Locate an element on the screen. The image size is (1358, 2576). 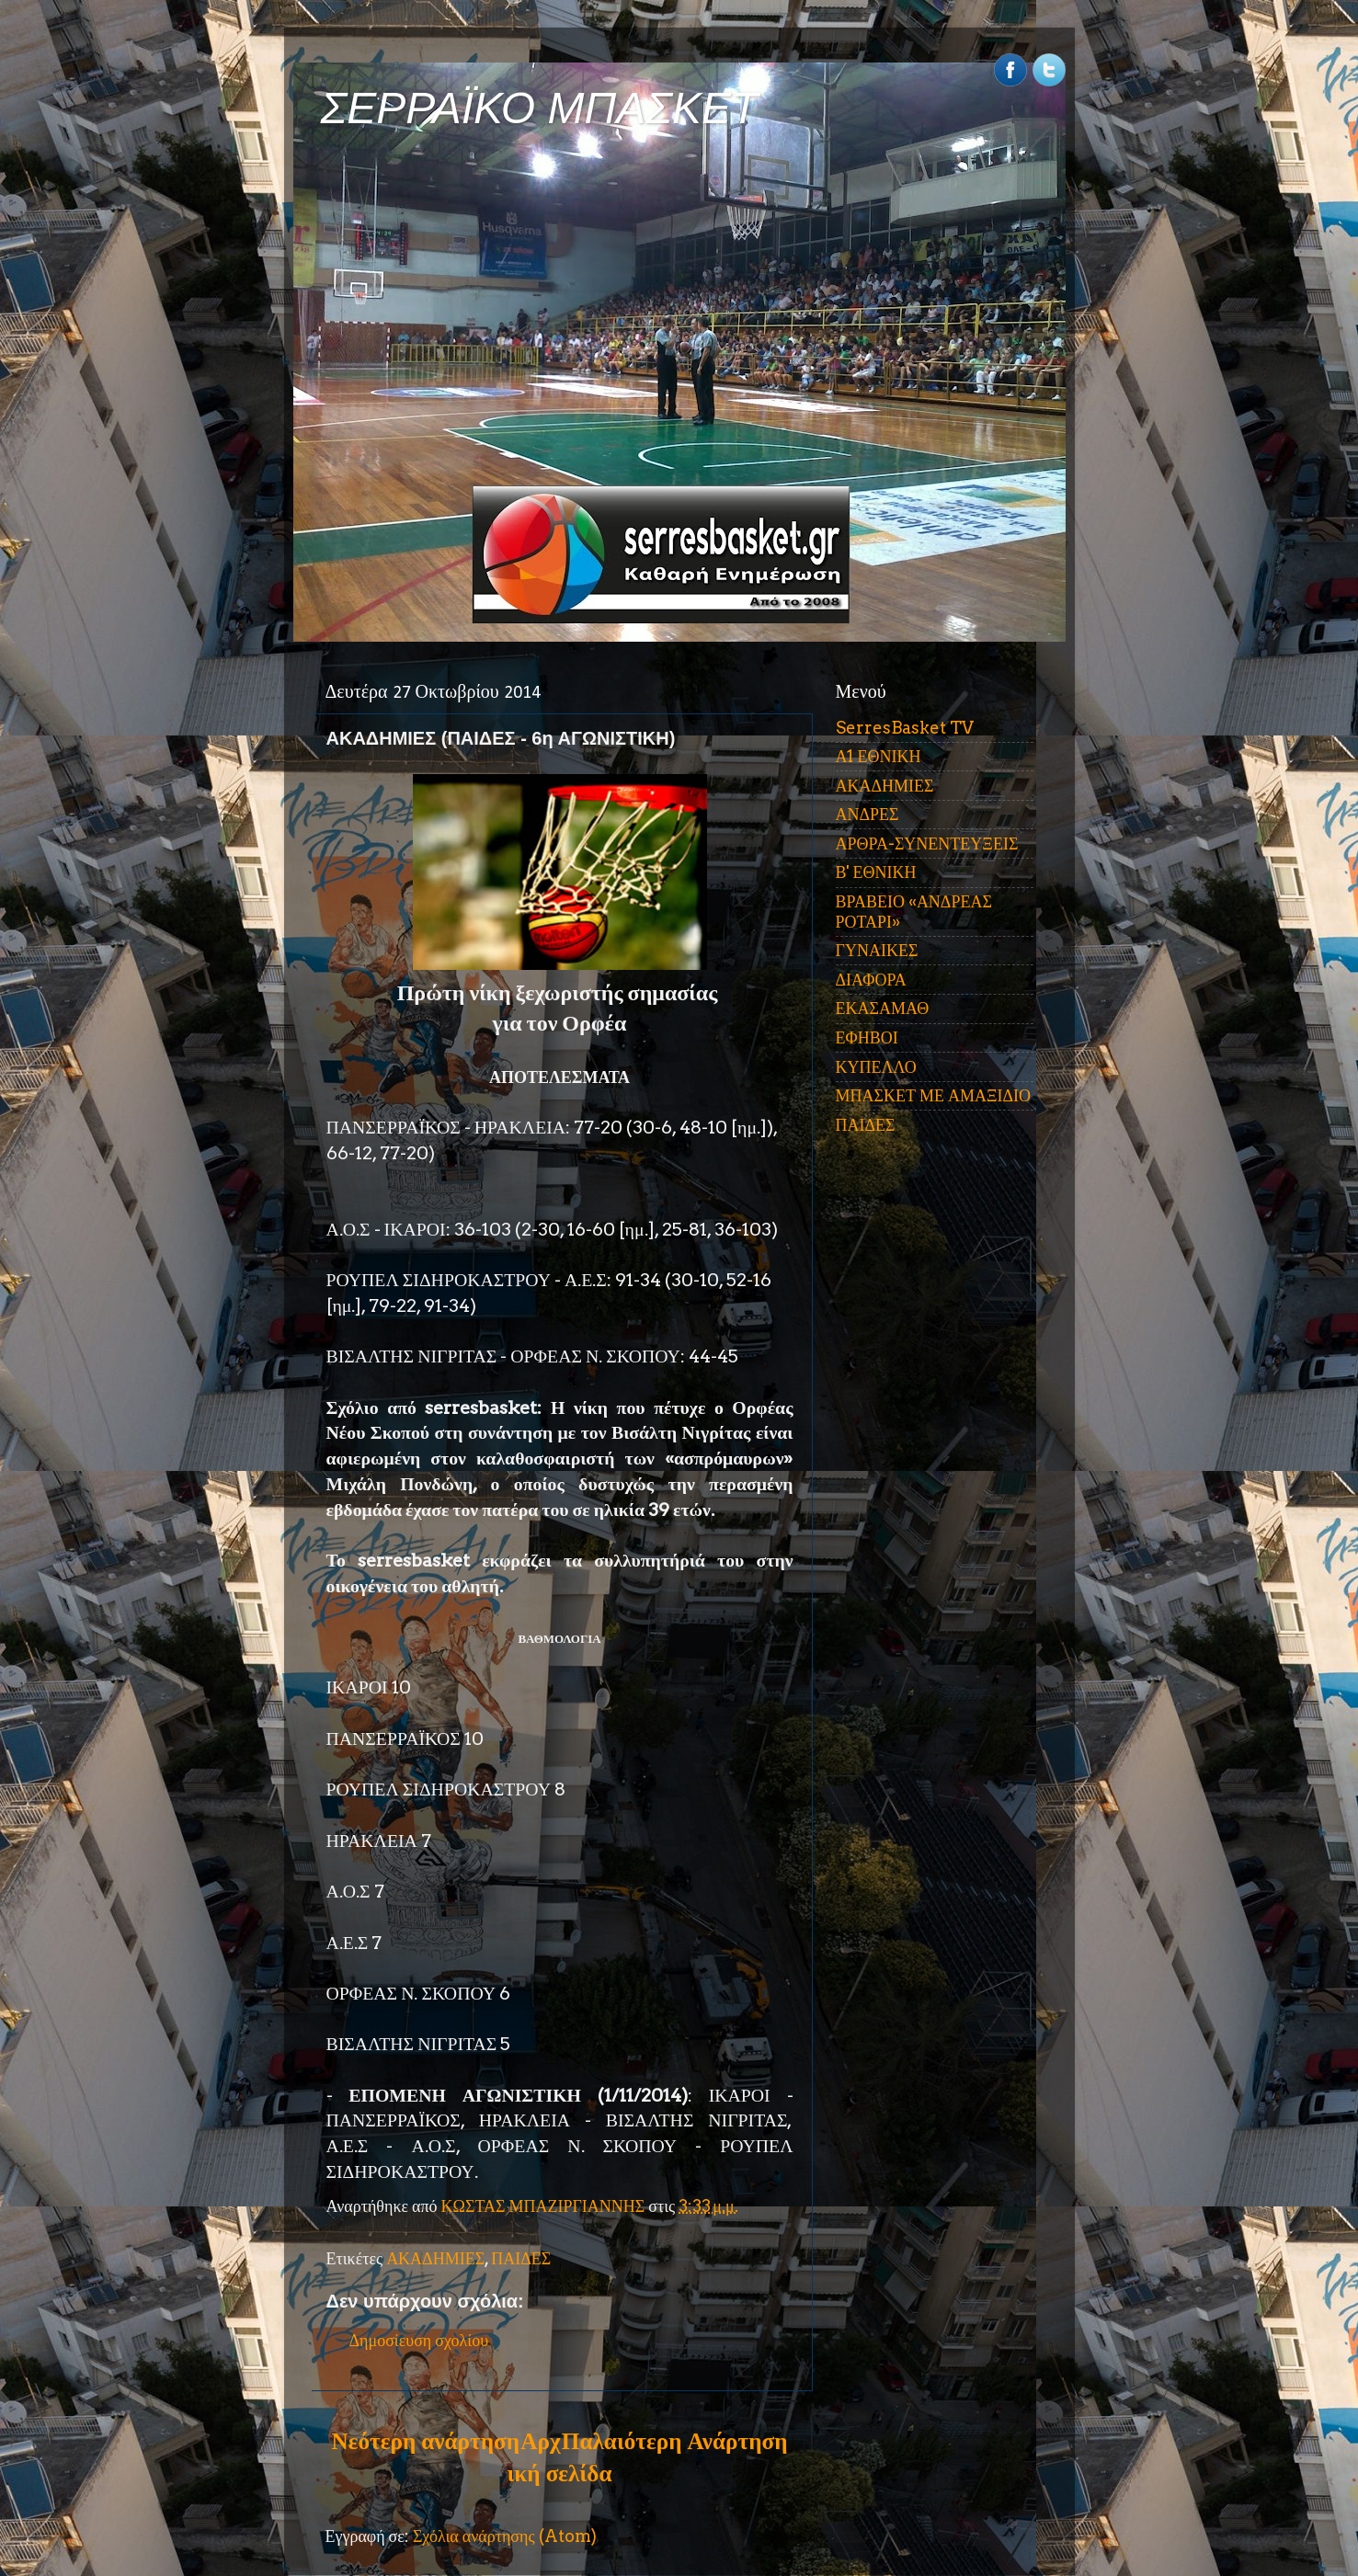
ΔΙΑΦΟΡΑ is located at coordinates (871, 979).